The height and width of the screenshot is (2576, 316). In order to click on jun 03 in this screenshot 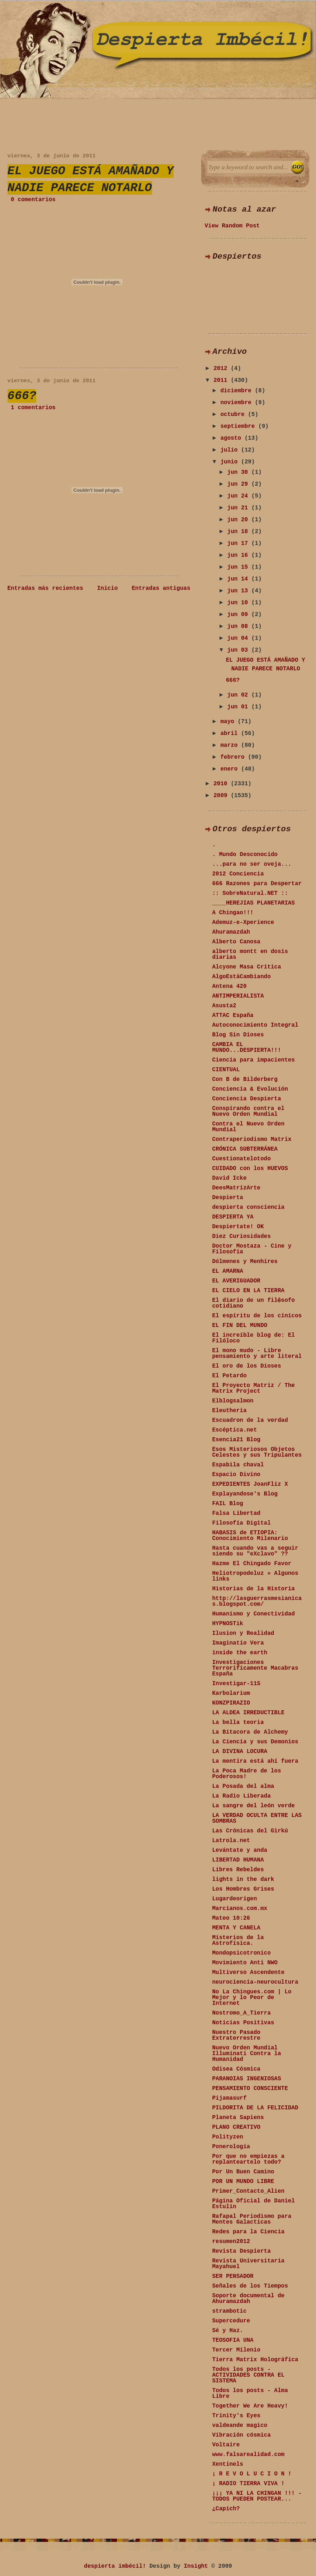, I will do `click(239, 650)`.